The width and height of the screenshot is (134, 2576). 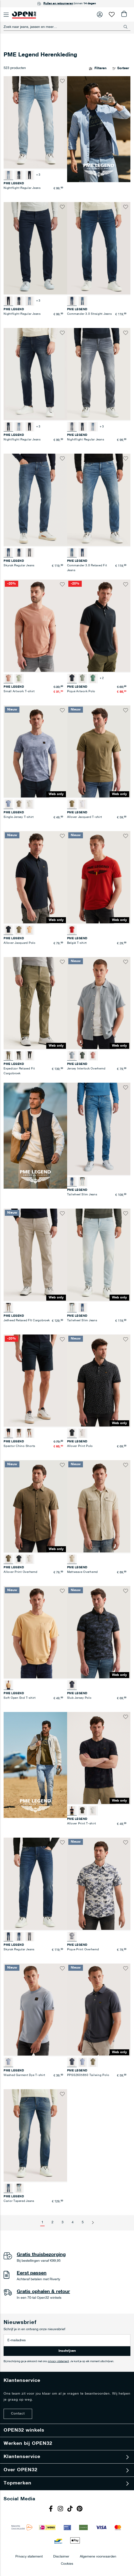 What do you see at coordinates (80, 1446) in the screenshot?
I see `Allover Print Polo` at bounding box center [80, 1446].